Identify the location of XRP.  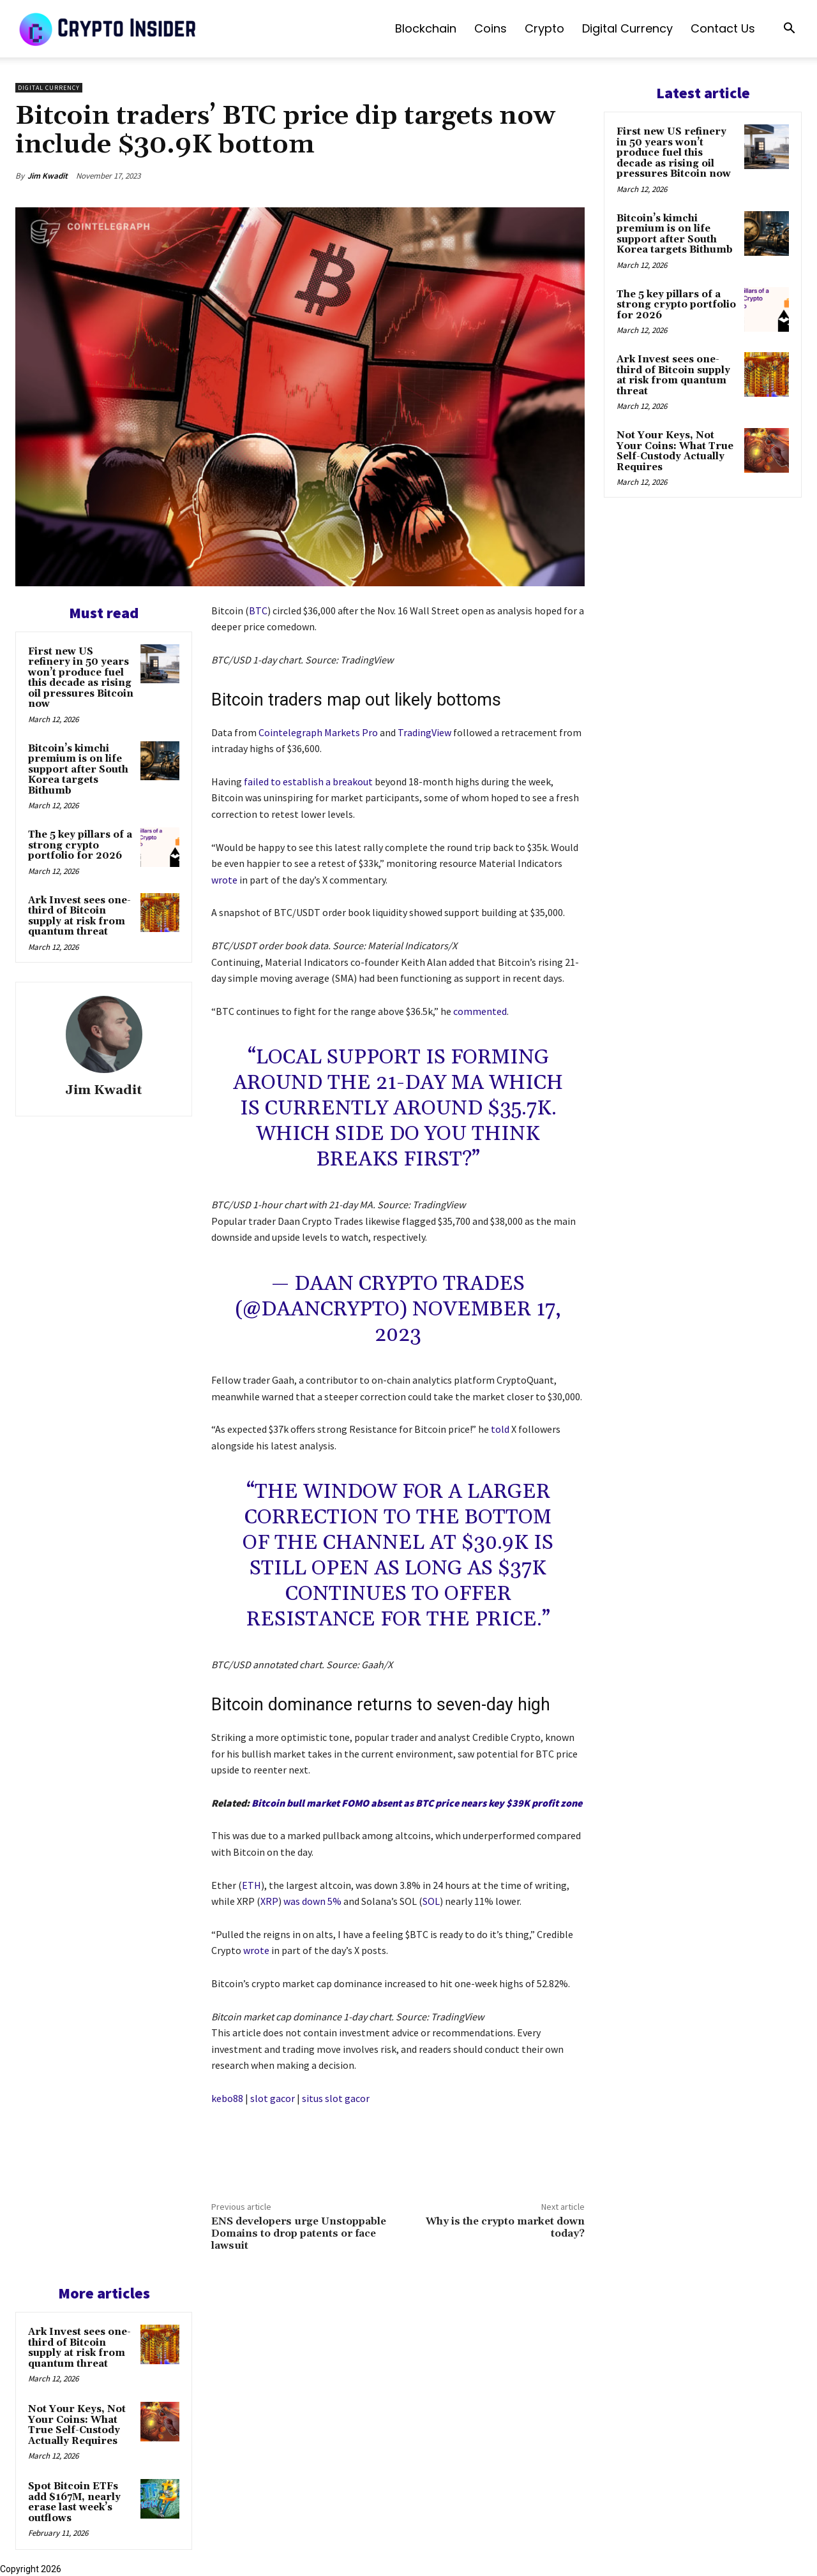
(269, 1901).